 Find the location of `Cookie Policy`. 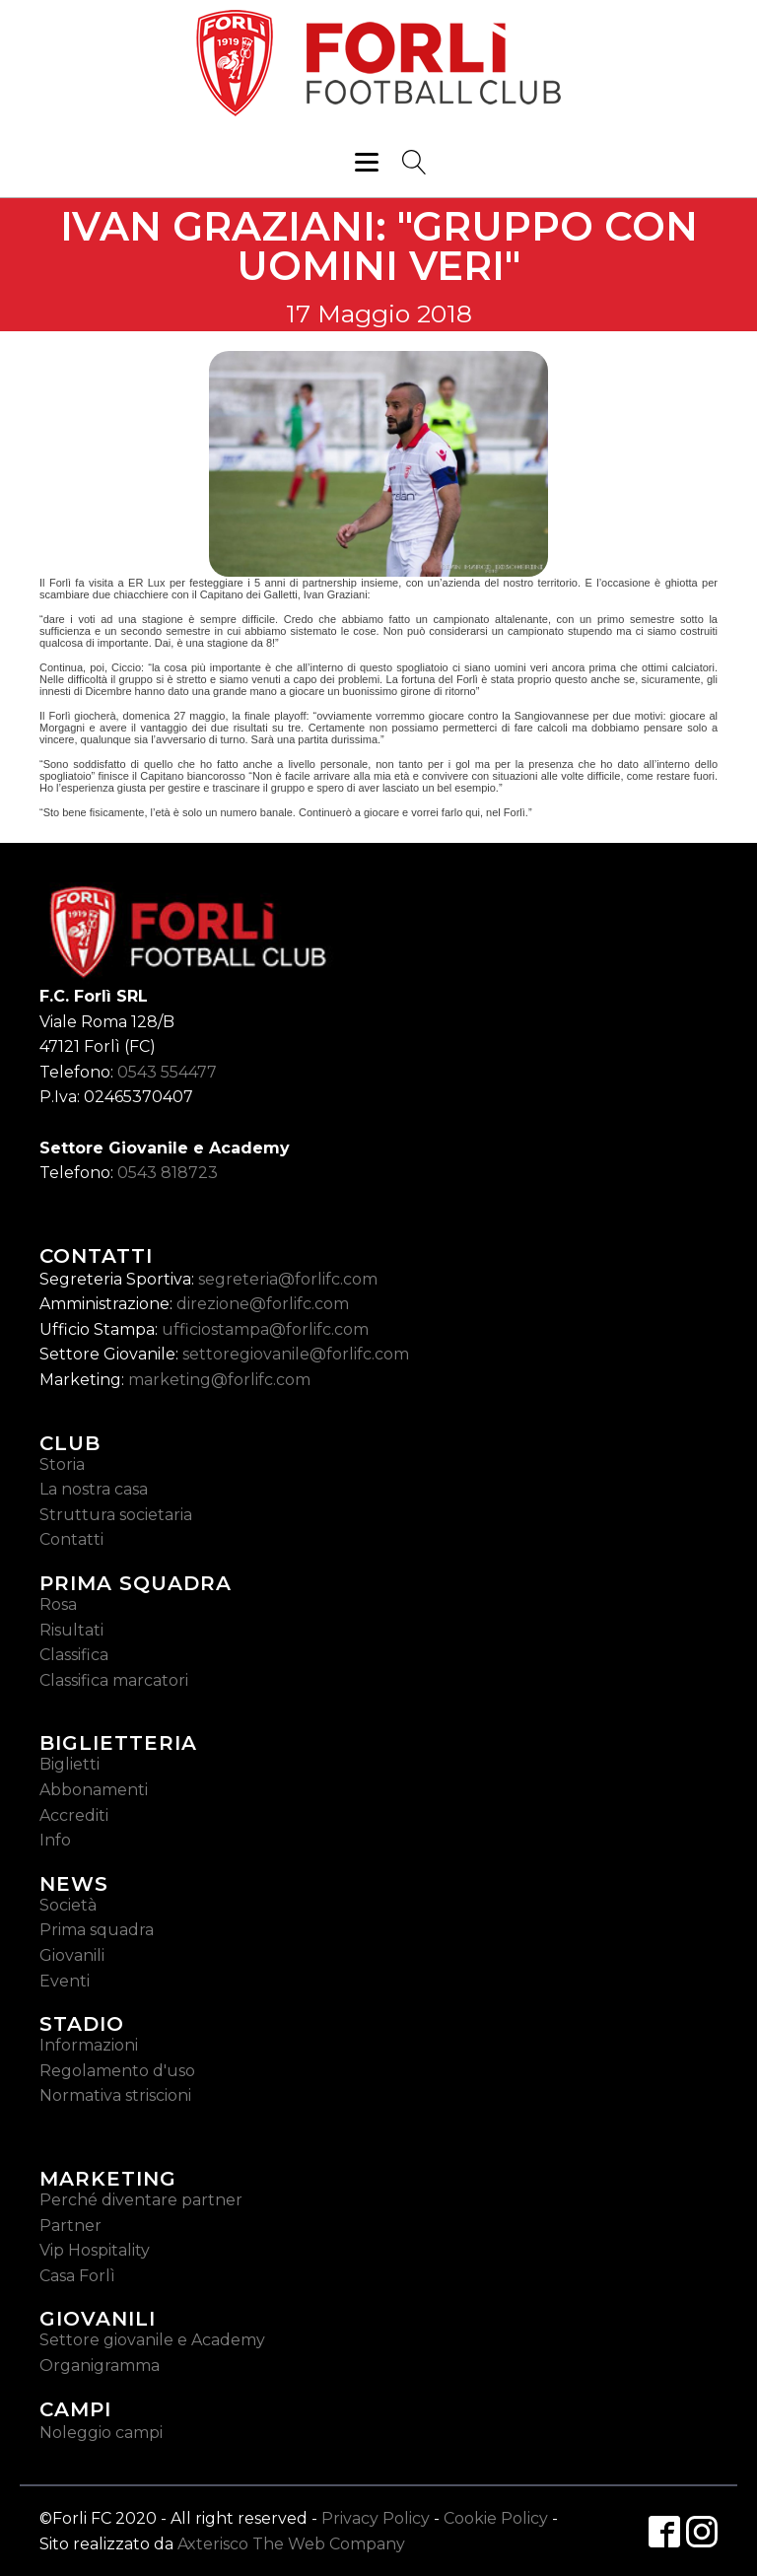

Cookie Policy is located at coordinates (496, 2518).